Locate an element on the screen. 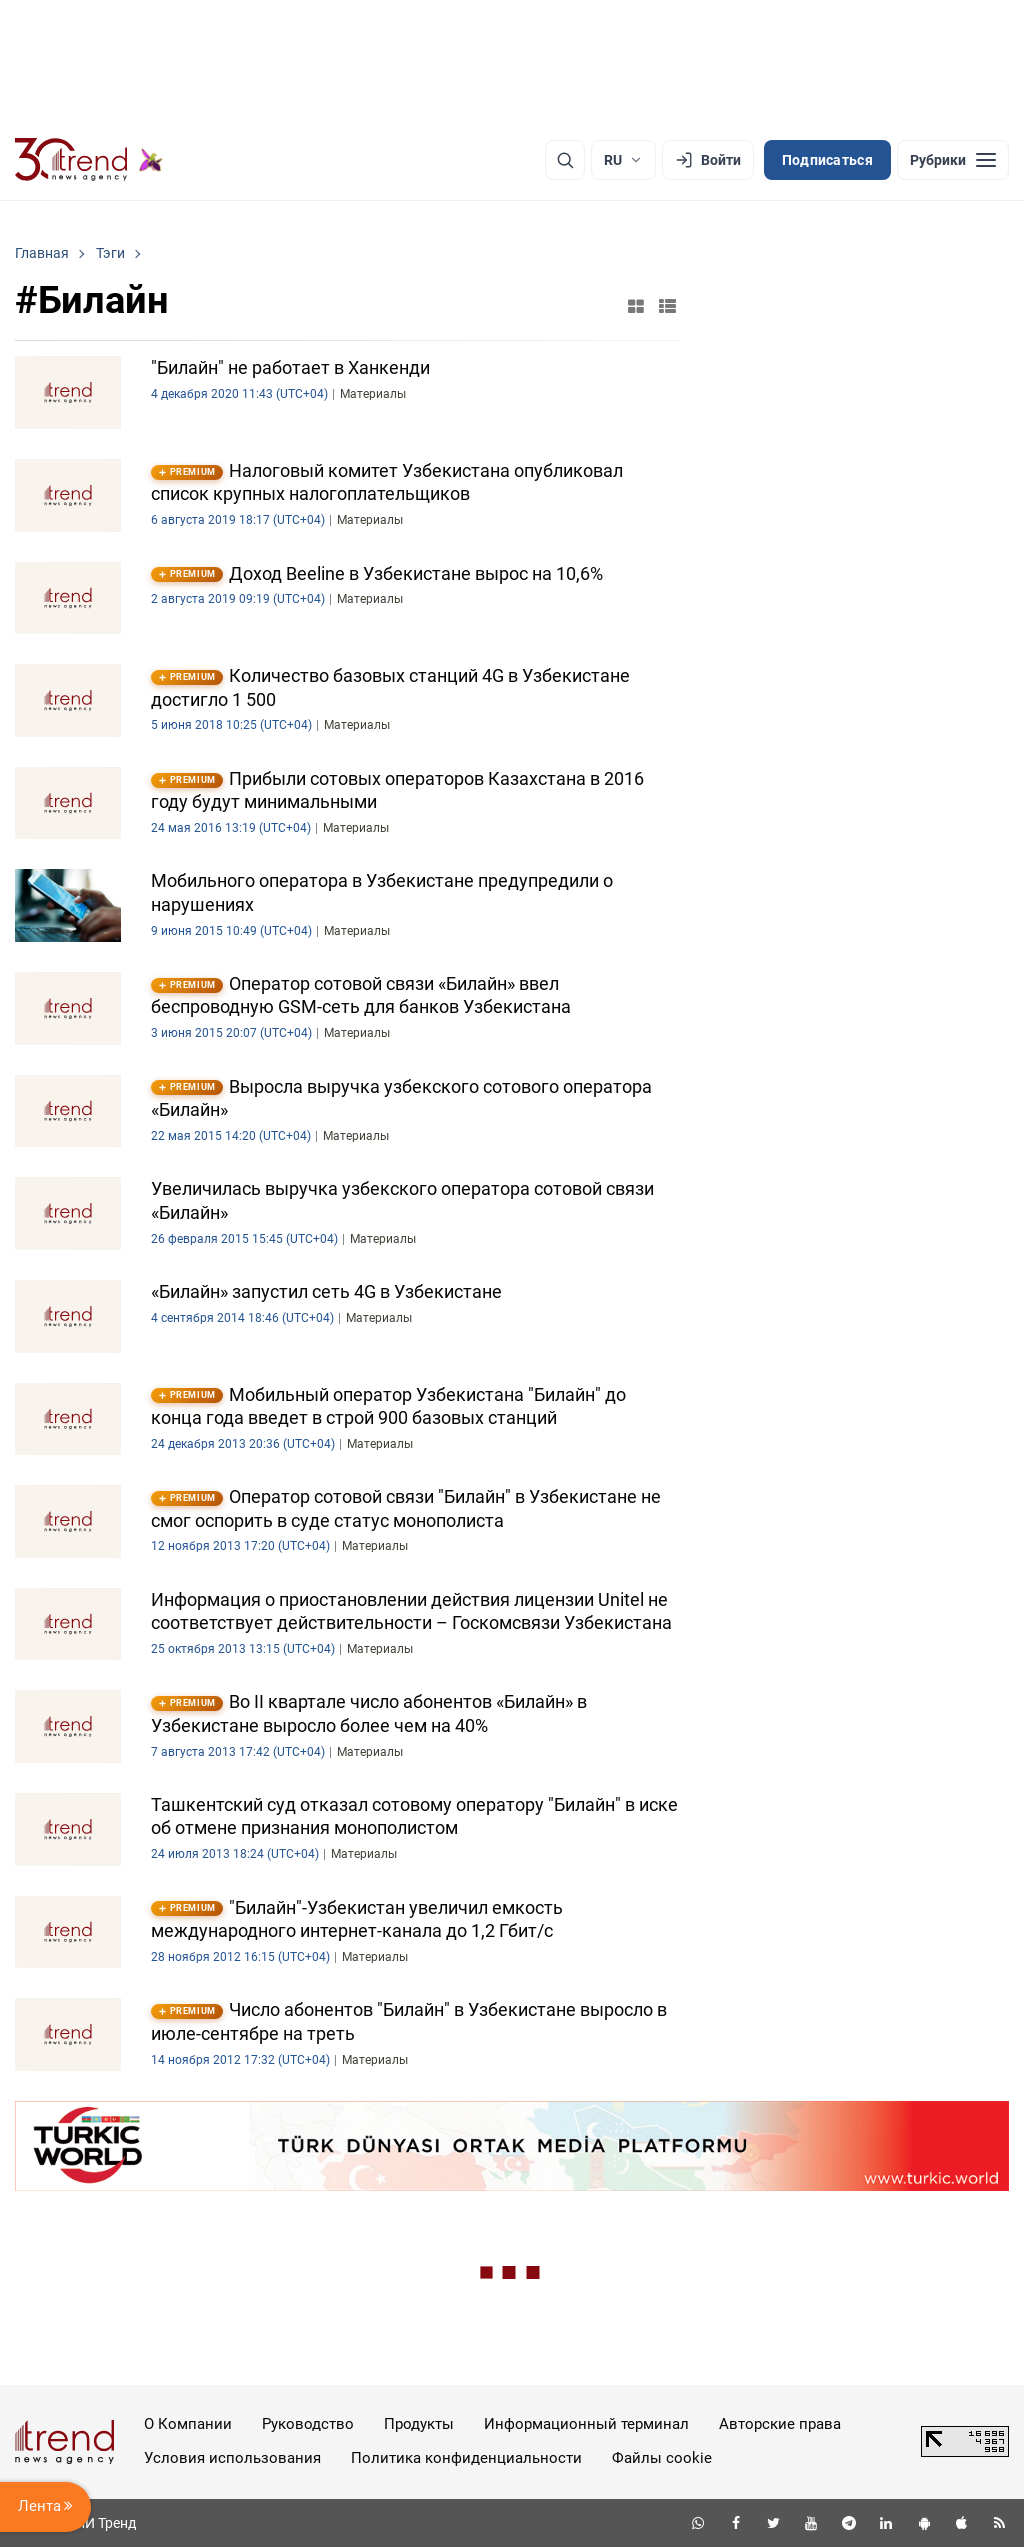  [Рубрики] is located at coordinates (953, 160).